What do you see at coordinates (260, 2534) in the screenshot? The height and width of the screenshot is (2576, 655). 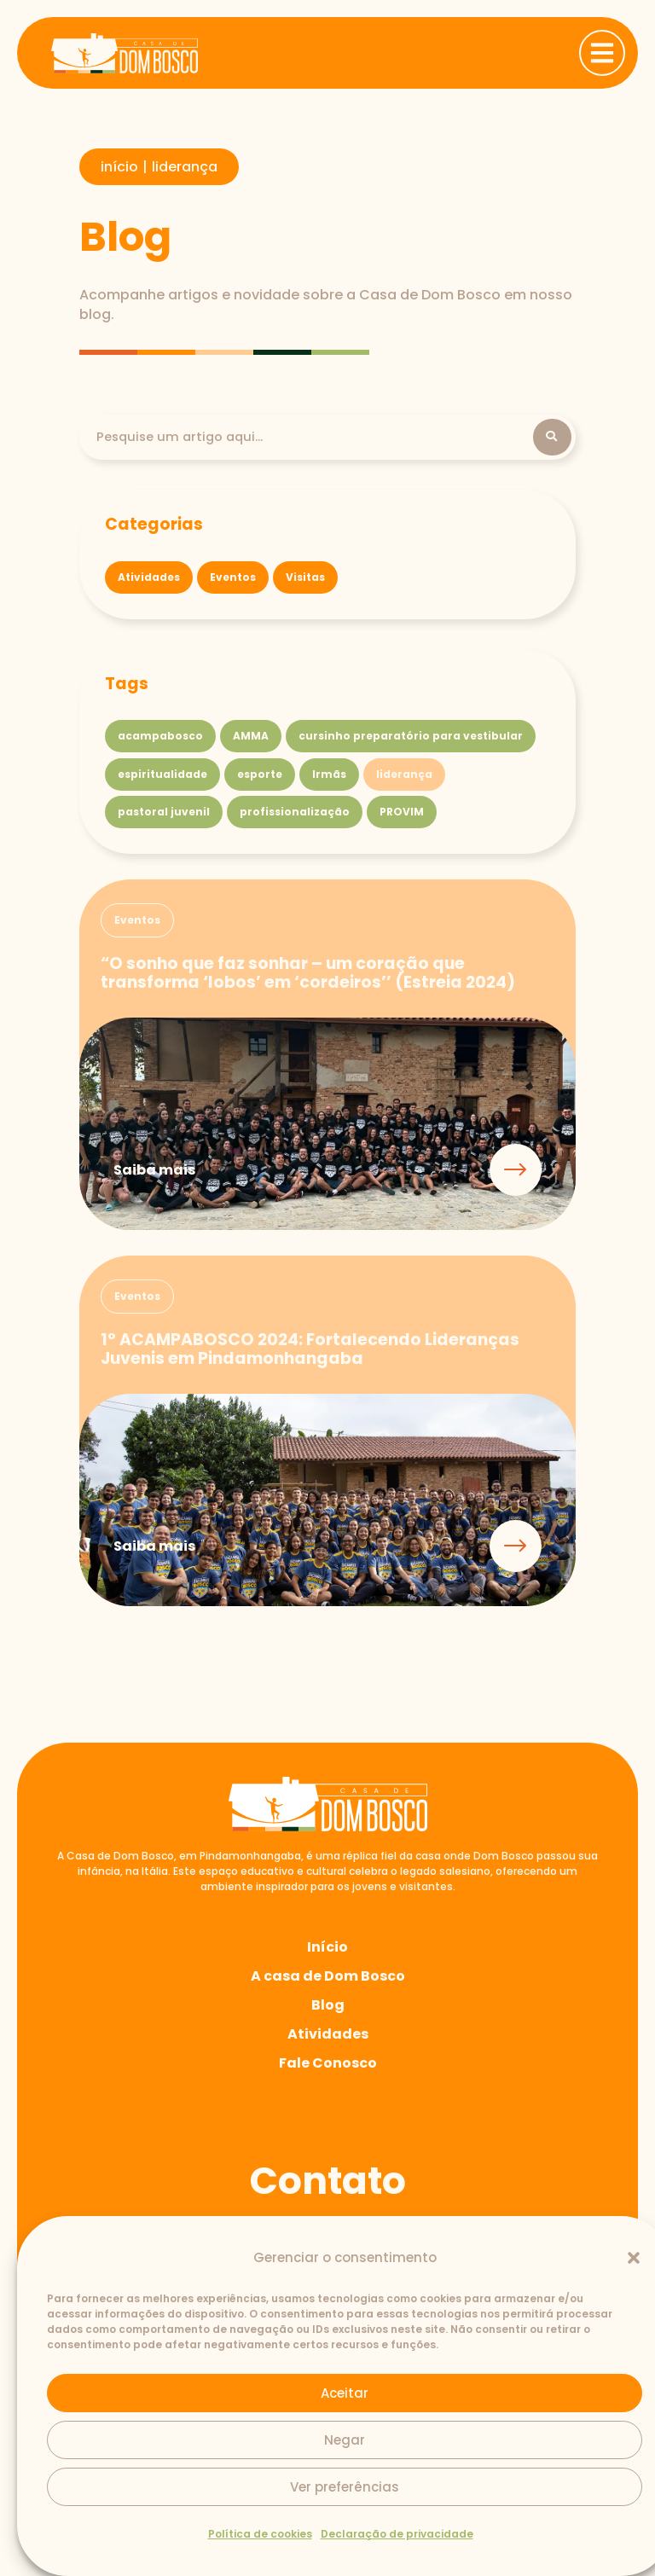 I see `Política de cookies` at bounding box center [260, 2534].